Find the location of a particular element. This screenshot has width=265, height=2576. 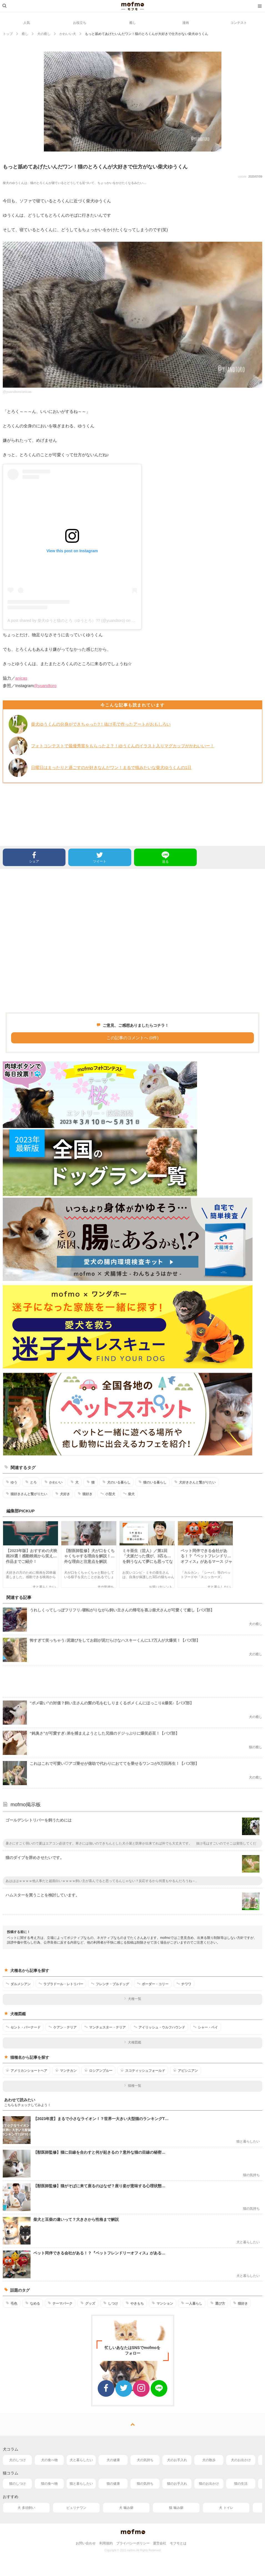

ダルメシアン is located at coordinates (18, 1984).